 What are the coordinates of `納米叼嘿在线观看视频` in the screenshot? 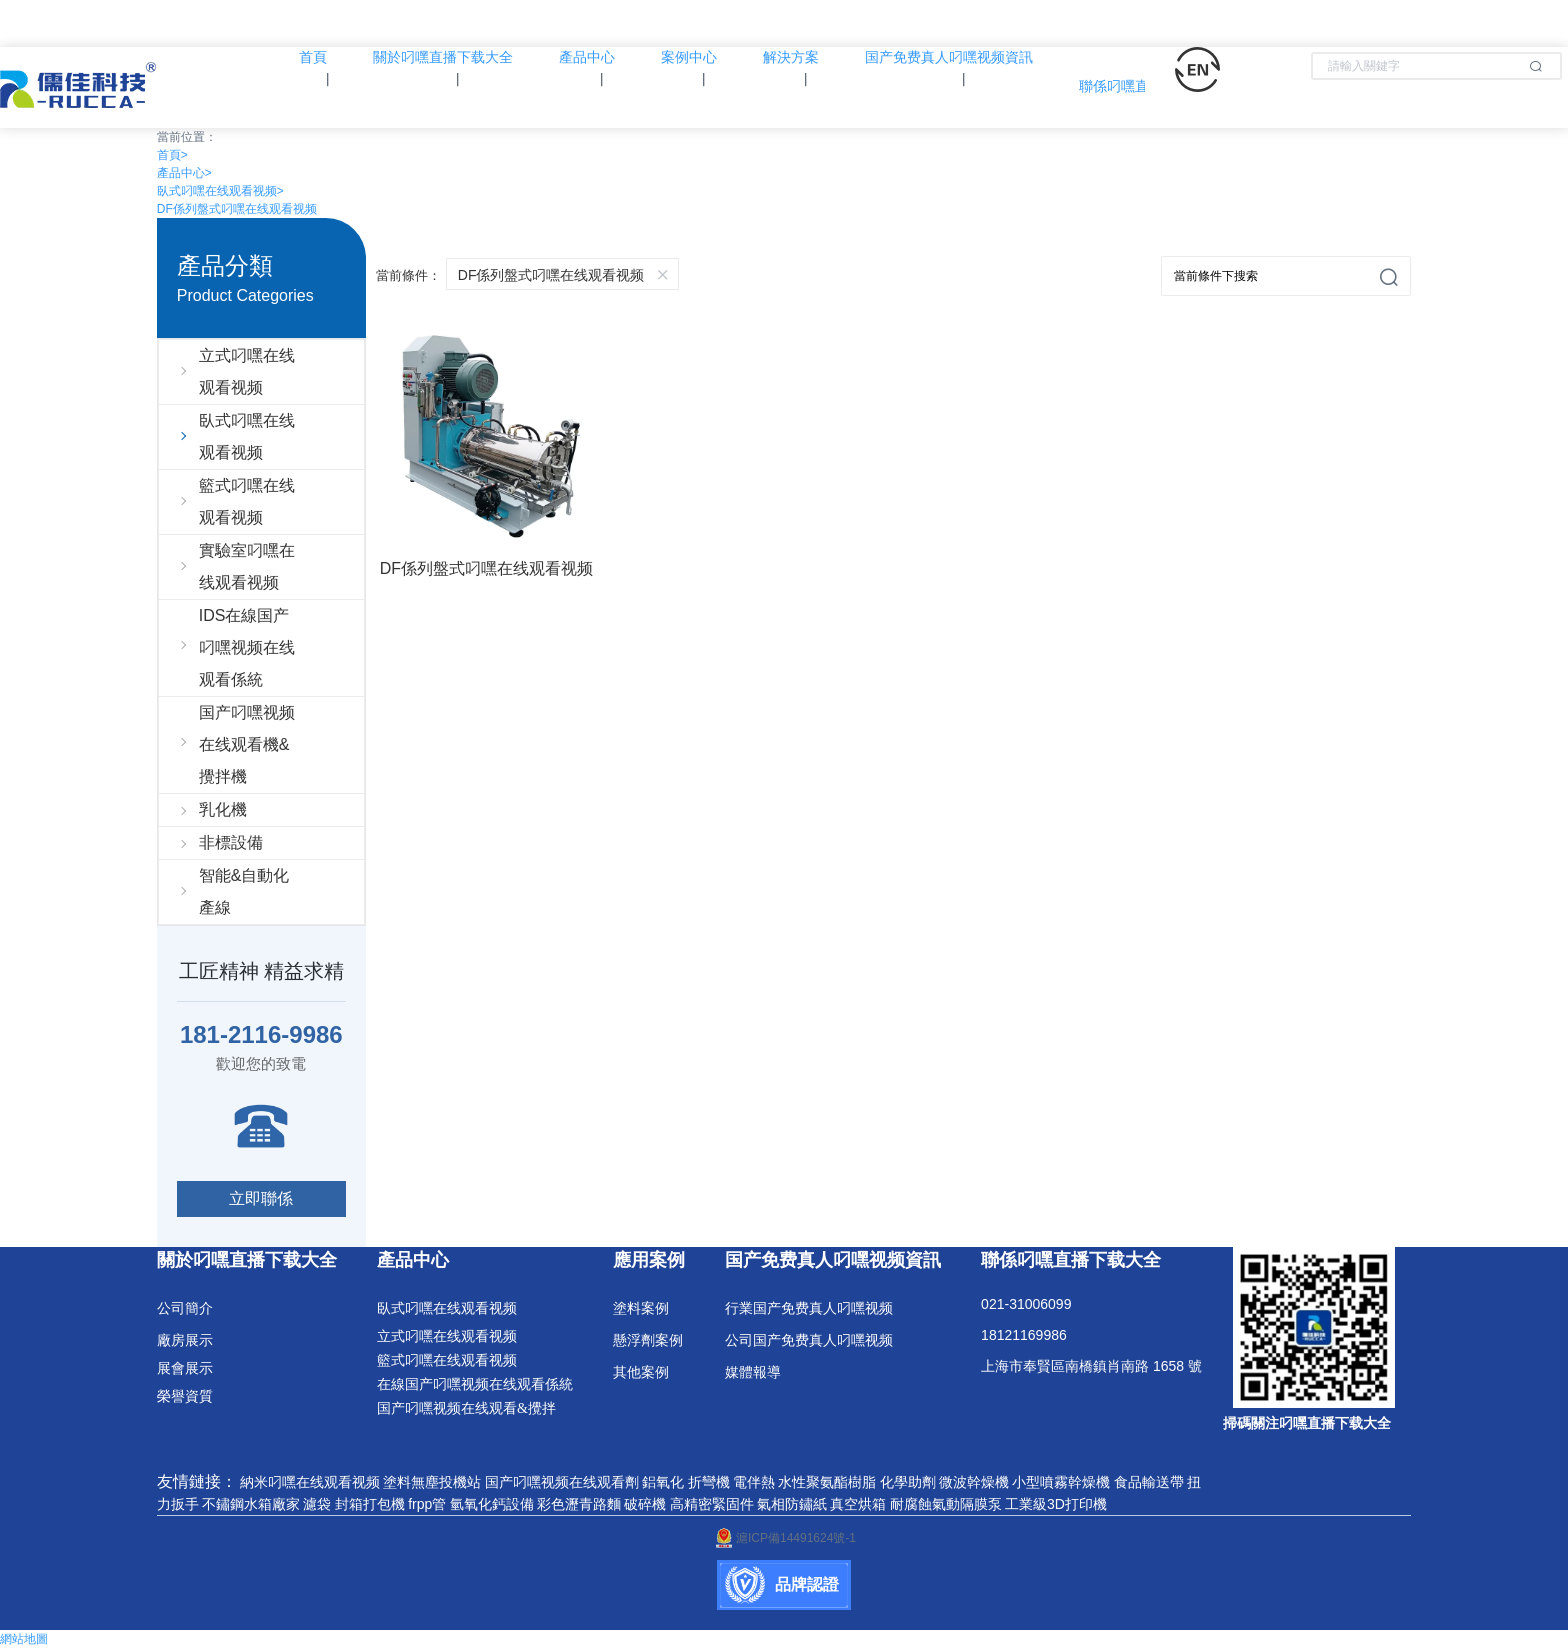 It's located at (310, 1482).